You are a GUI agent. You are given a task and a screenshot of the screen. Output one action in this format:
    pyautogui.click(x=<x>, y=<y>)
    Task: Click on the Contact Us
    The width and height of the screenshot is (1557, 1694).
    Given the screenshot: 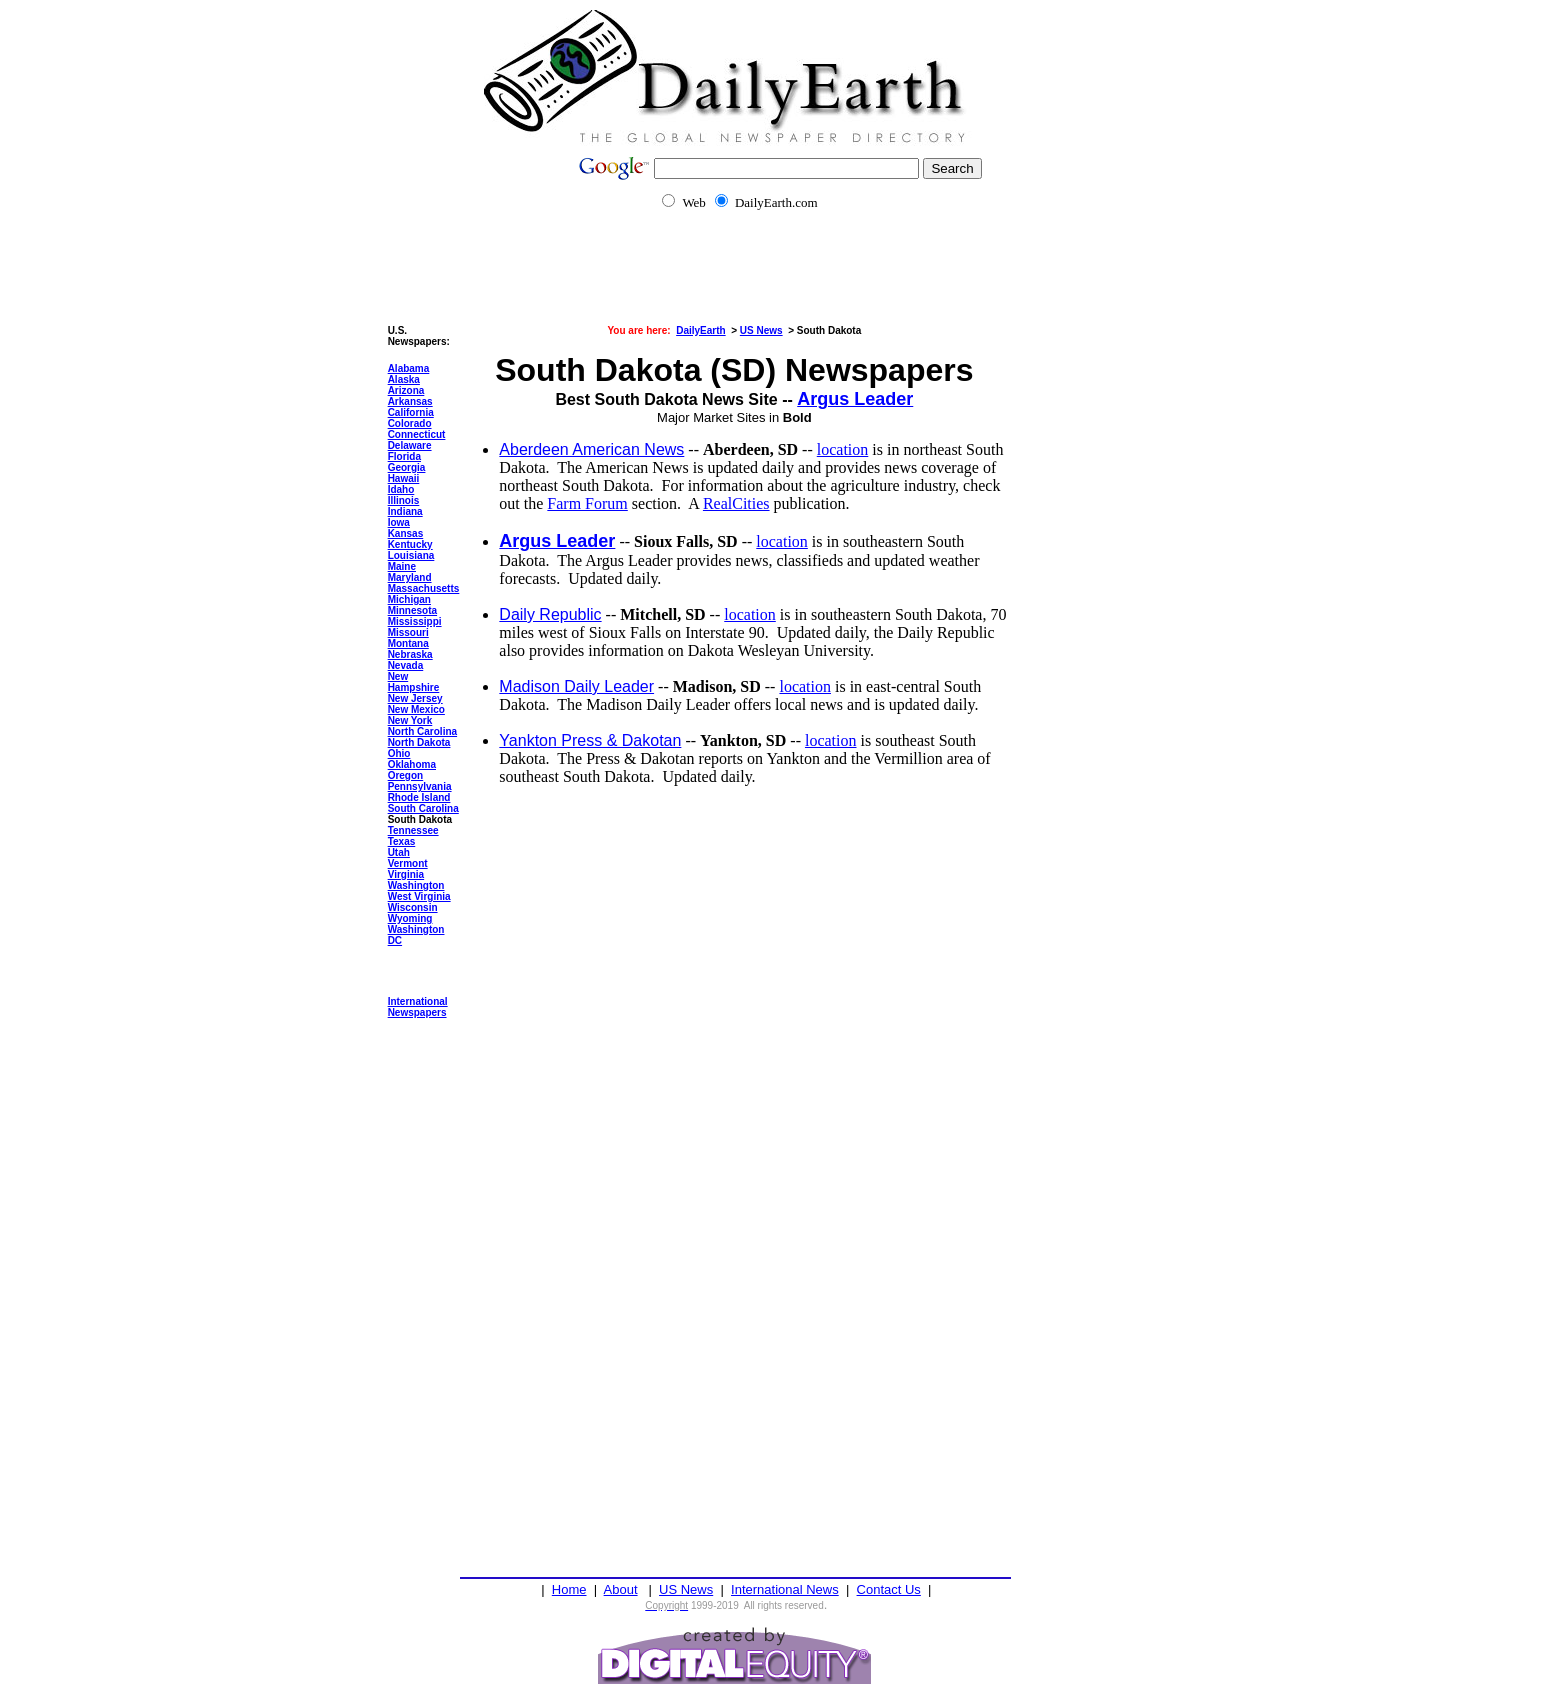 What is the action you would take?
    pyautogui.click(x=889, y=1589)
    